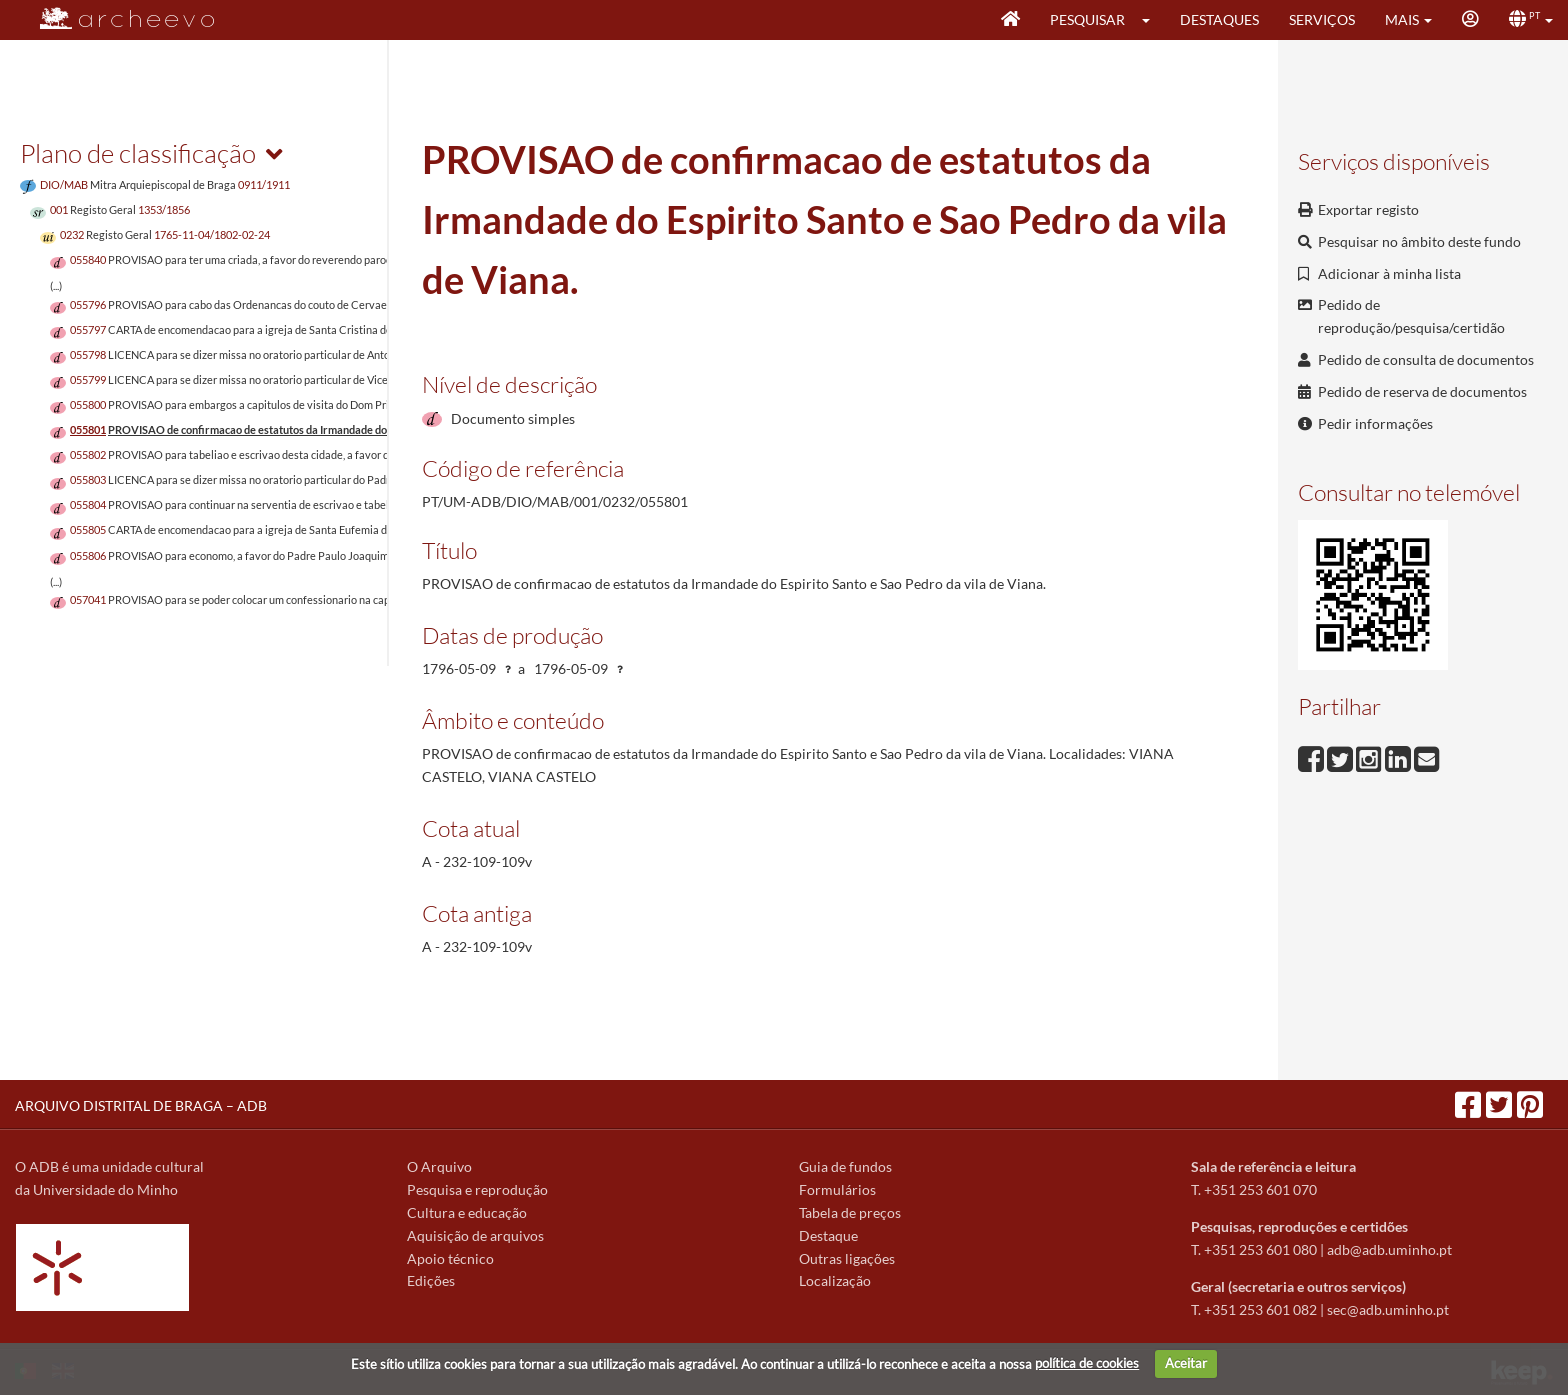 The width and height of the screenshot is (1568, 1395). What do you see at coordinates (847, 1258) in the screenshot?
I see `Outras ligações` at bounding box center [847, 1258].